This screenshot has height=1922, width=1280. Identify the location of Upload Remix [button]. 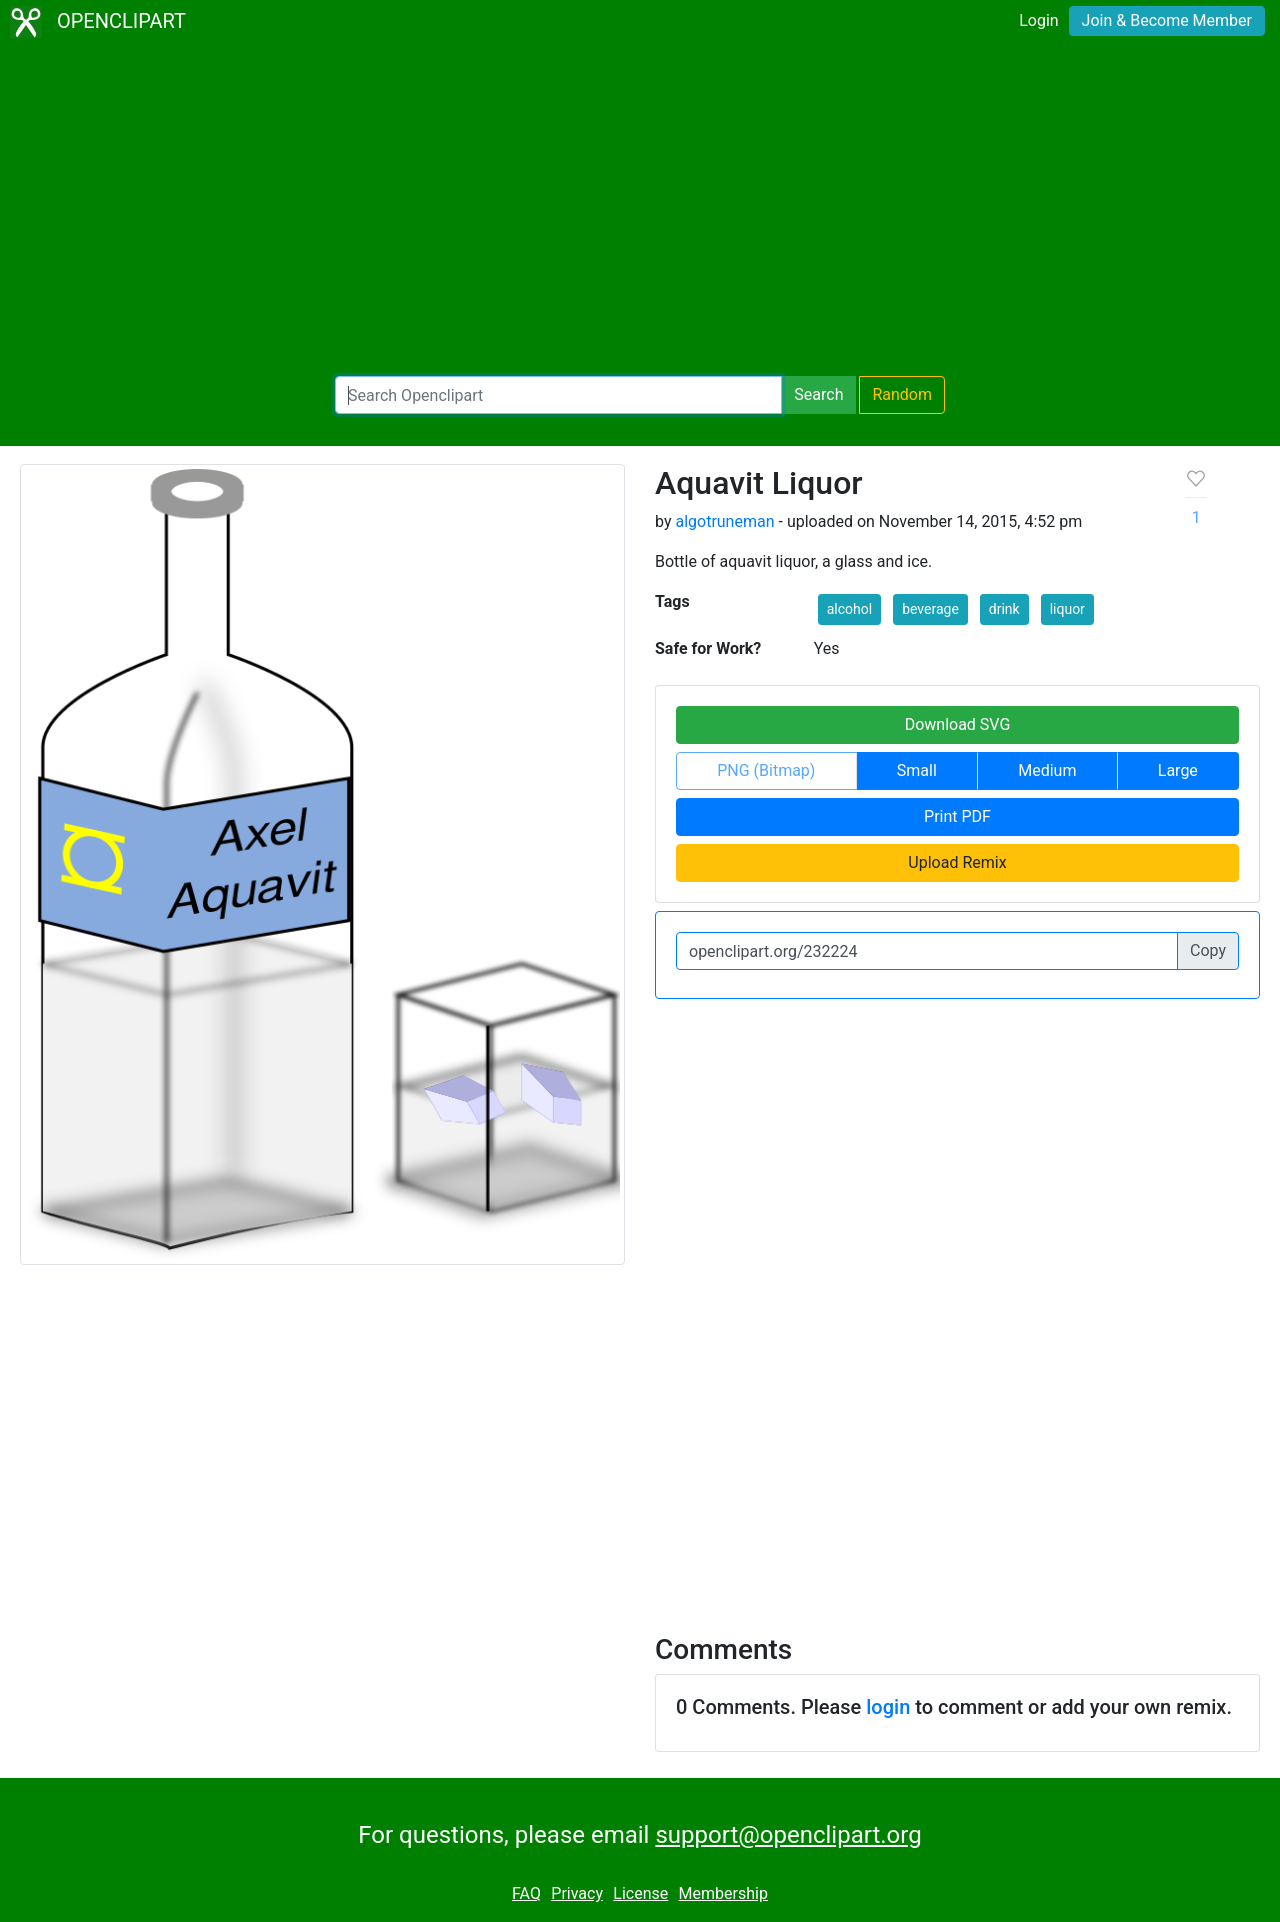
(957, 862).